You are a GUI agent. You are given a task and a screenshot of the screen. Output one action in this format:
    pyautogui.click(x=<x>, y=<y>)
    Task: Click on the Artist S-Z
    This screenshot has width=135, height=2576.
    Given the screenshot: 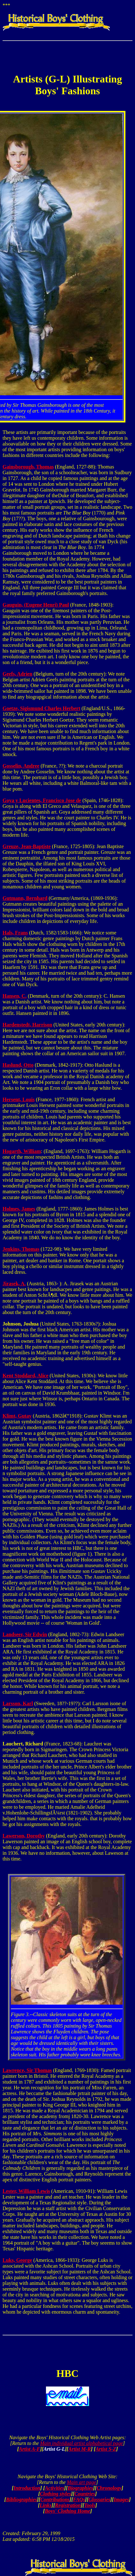 What is the action you would take?
    pyautogui.click(x=105, y=2449)
    